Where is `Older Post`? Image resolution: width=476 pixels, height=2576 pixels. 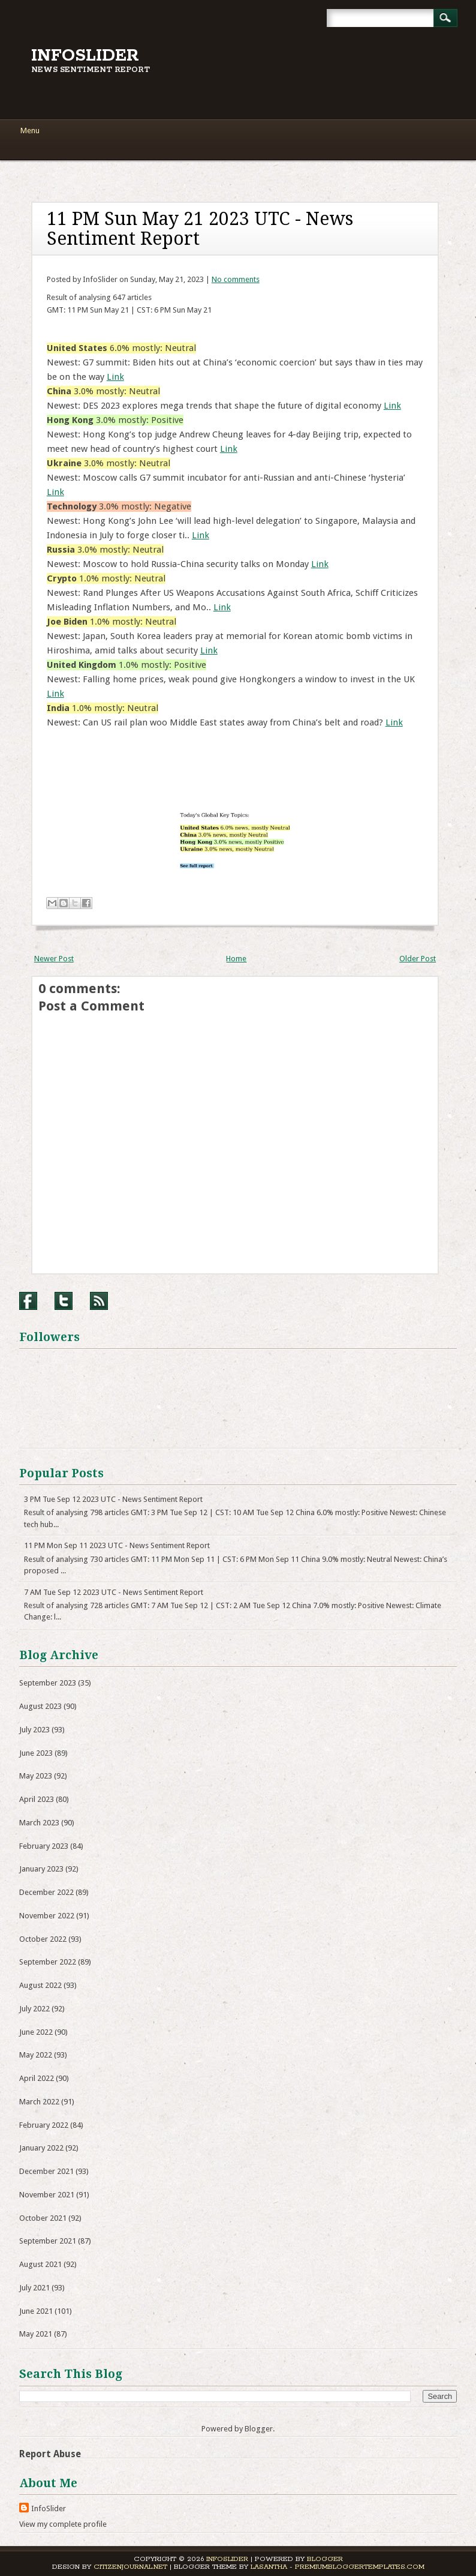
Older Post is located at coordinates (417, 958).